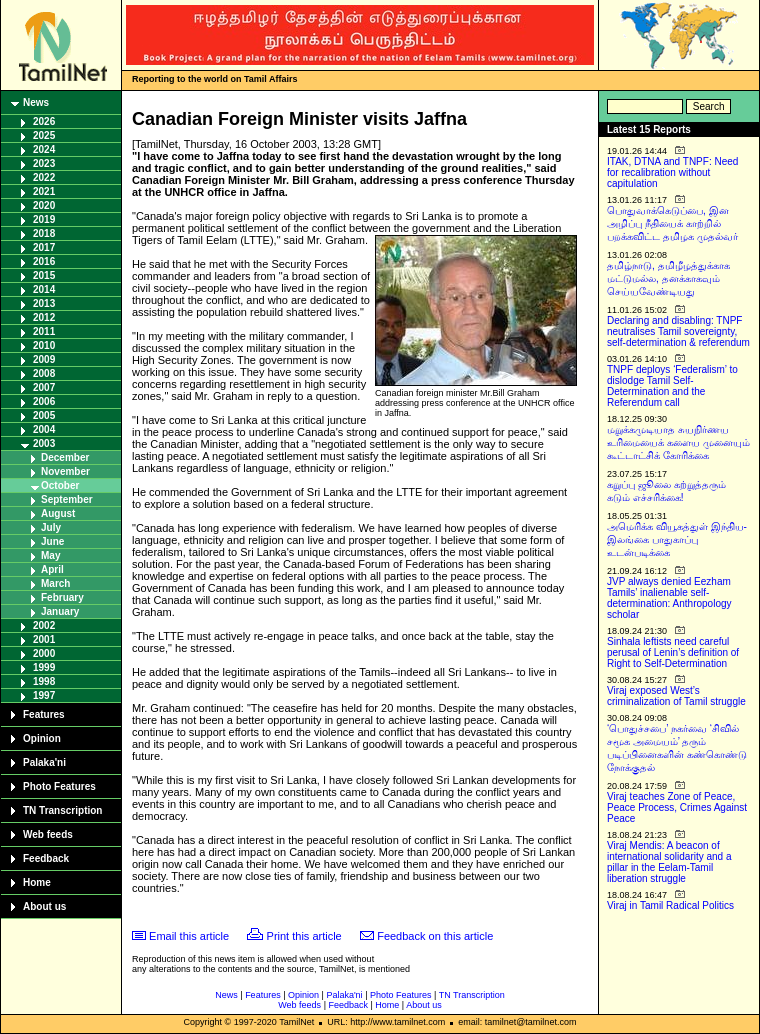  I want to click on December, so click(65, 457).